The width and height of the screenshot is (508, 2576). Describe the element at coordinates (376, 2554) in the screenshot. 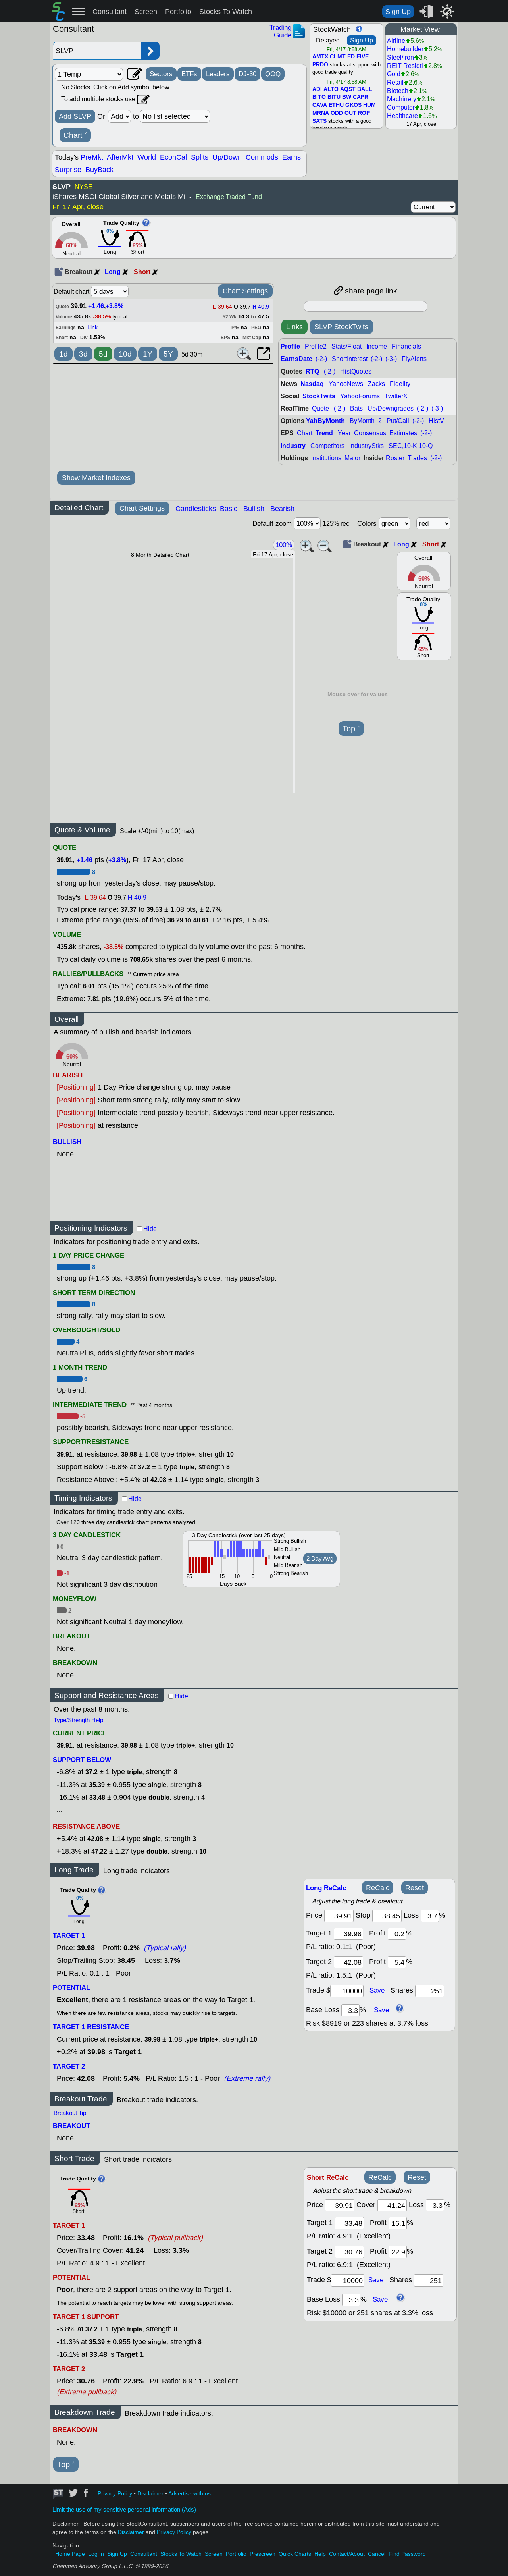

I see `Cancel` at that location.